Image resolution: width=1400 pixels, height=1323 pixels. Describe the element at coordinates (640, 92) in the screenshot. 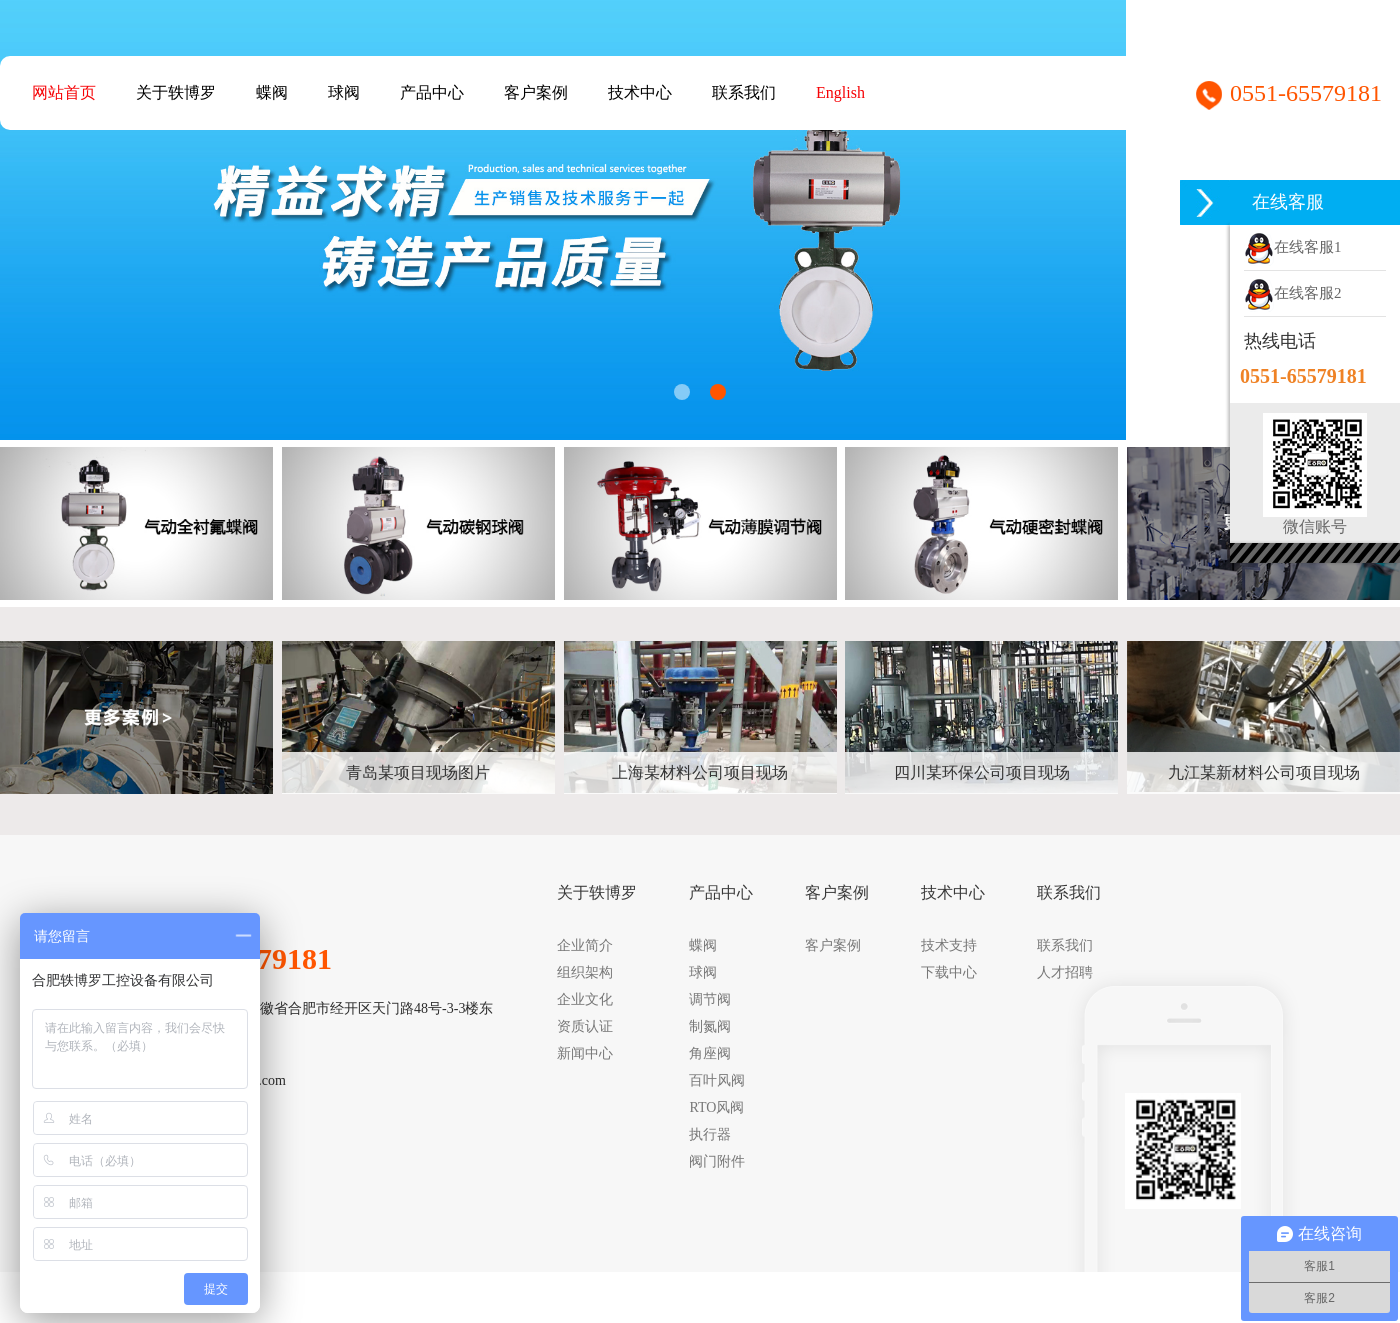

I see `技术中心` at that location.